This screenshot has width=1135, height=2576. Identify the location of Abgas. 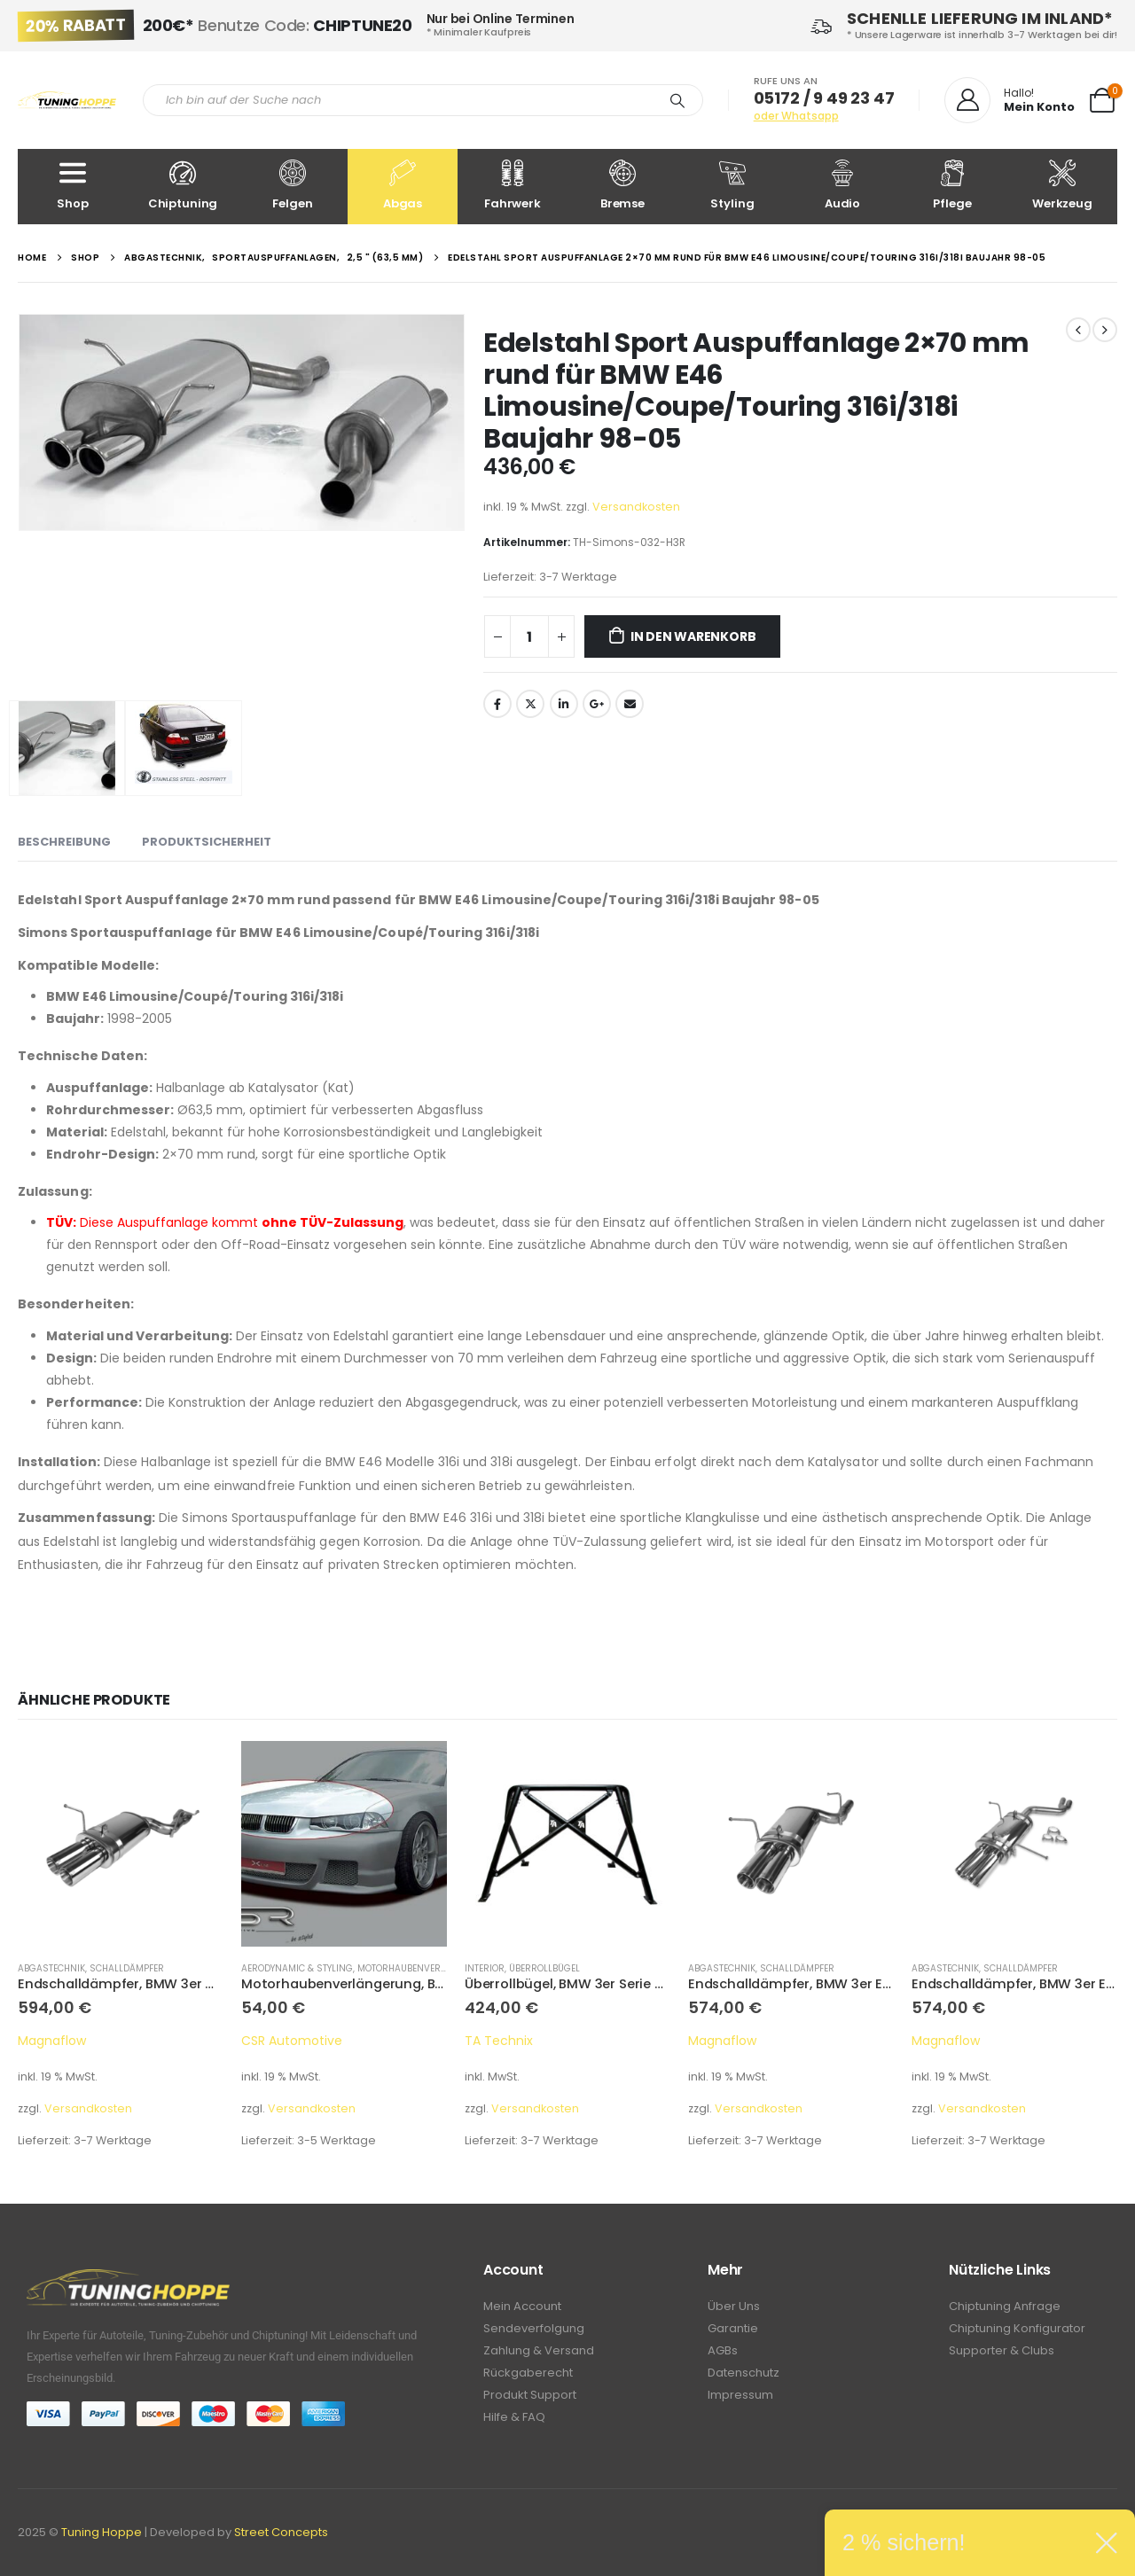
(402, 186).